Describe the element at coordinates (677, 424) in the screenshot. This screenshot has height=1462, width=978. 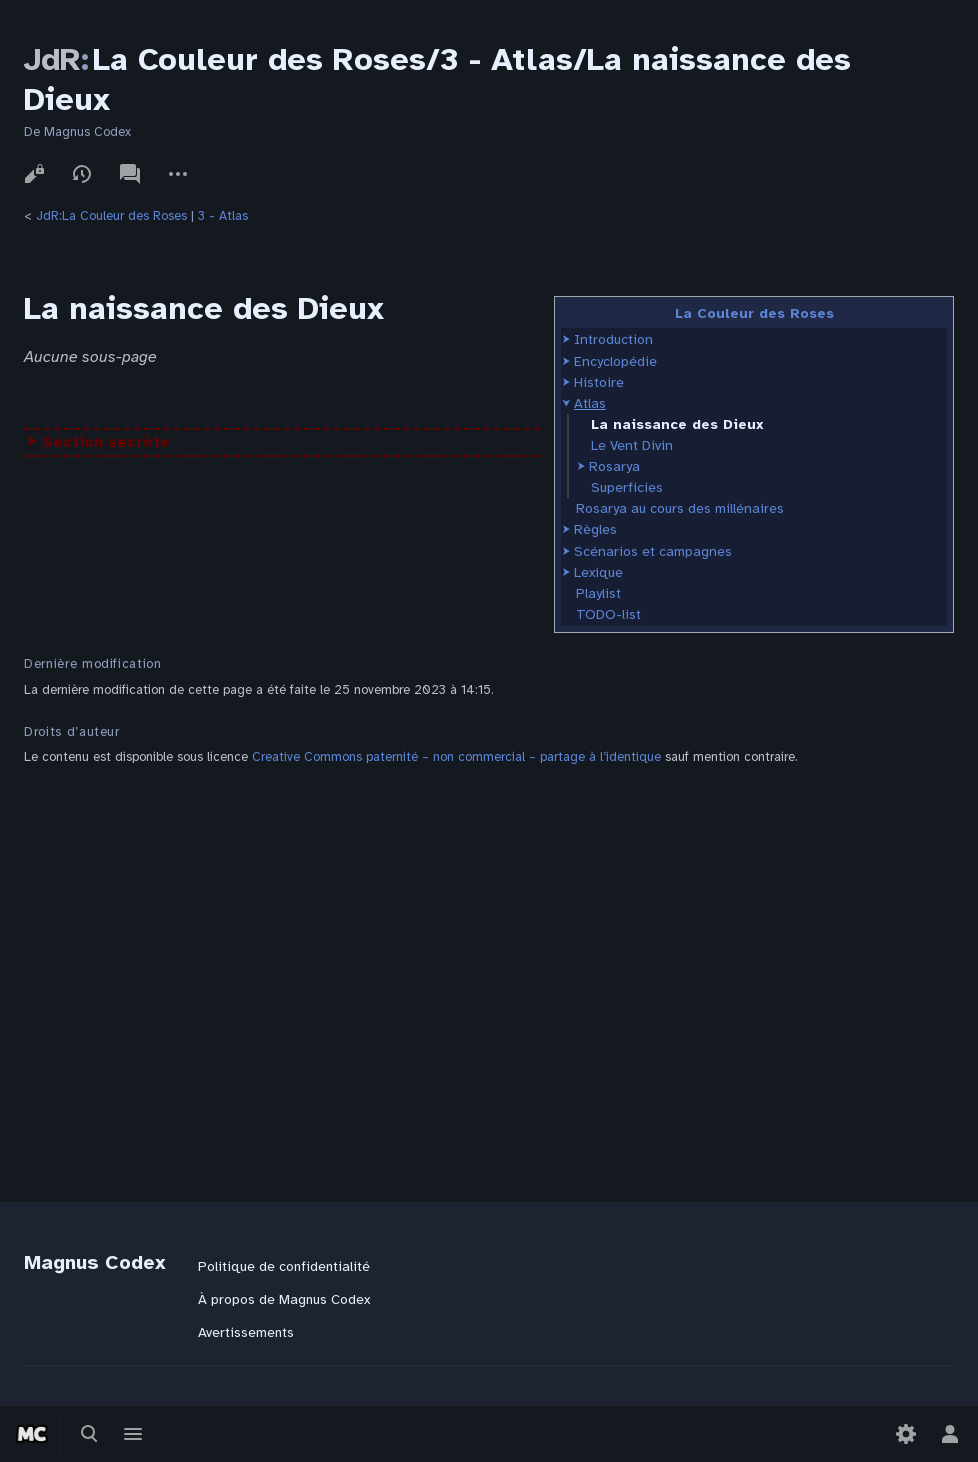
I see `La naissance des Dieux` at that location.